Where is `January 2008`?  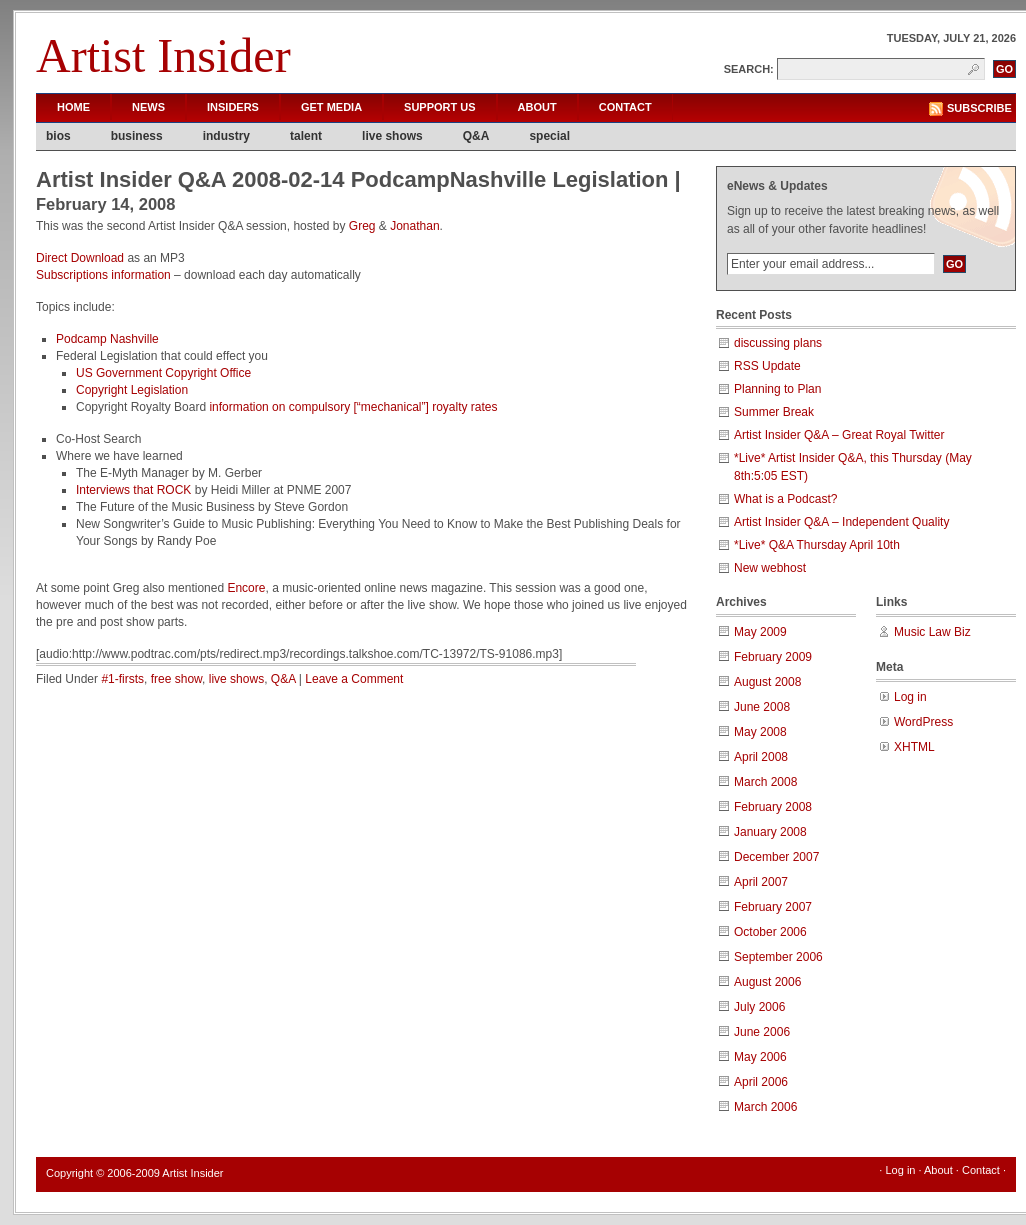
January 2008 is located at coordinates (770, 832).